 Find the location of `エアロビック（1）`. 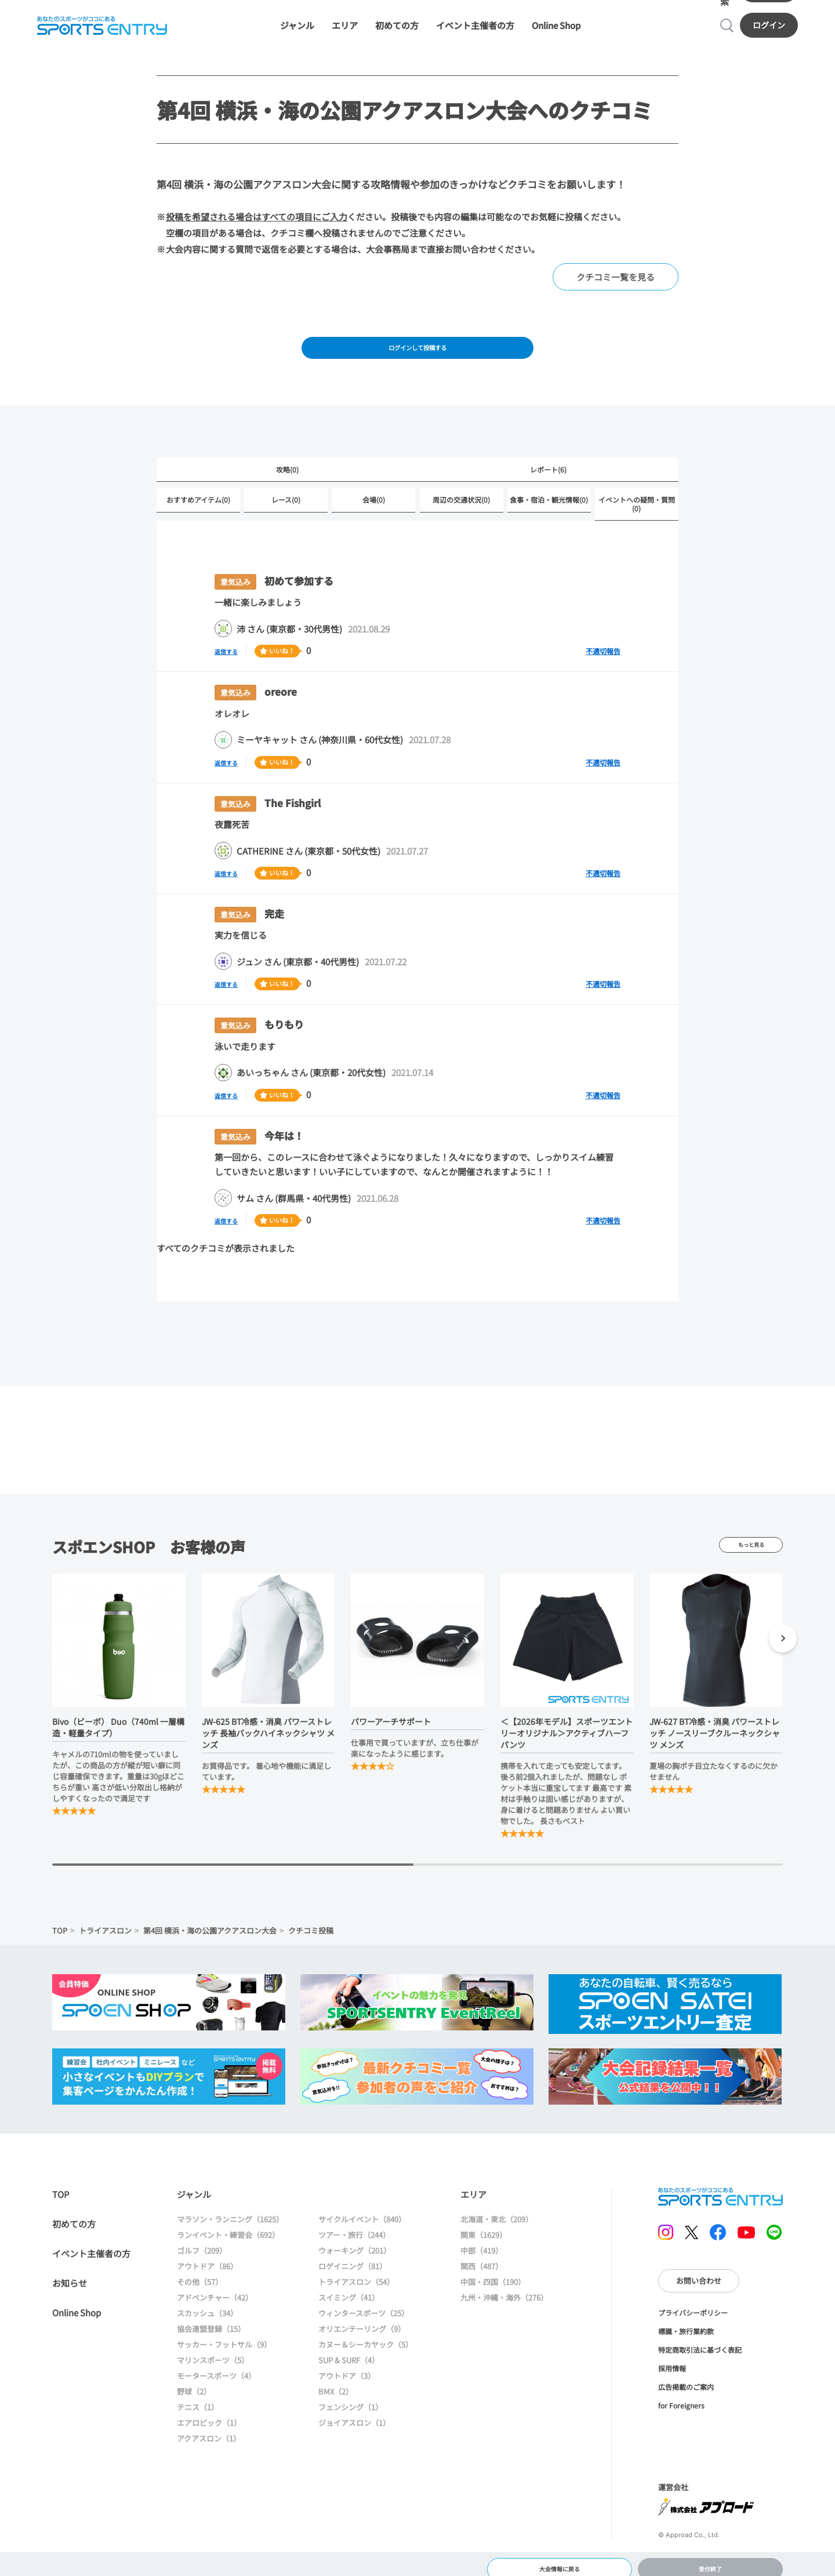

エアロビック（1） is located at coordinates (209, 2420).